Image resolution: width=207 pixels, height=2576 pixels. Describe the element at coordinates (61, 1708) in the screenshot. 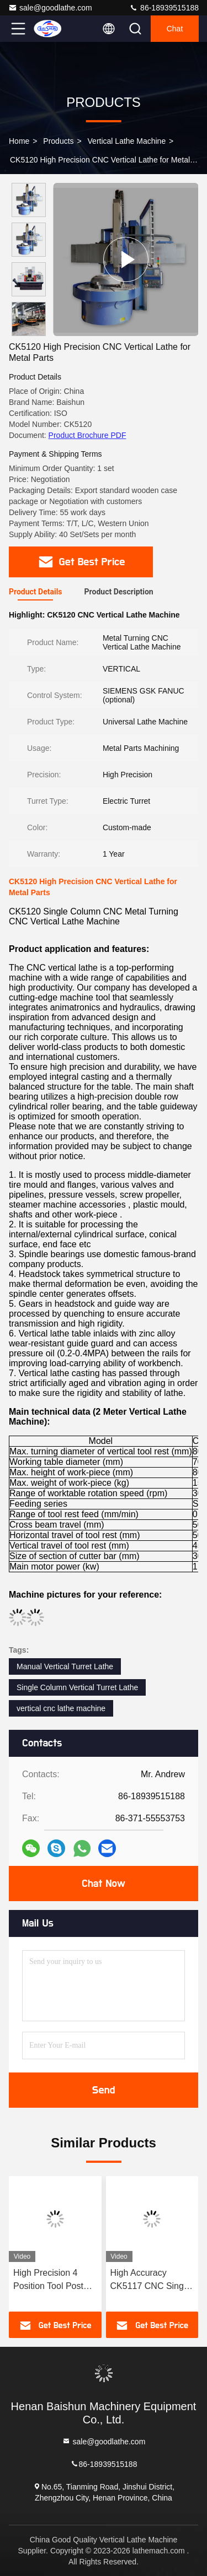

I see `vertical cnc lathe machine` at that location.